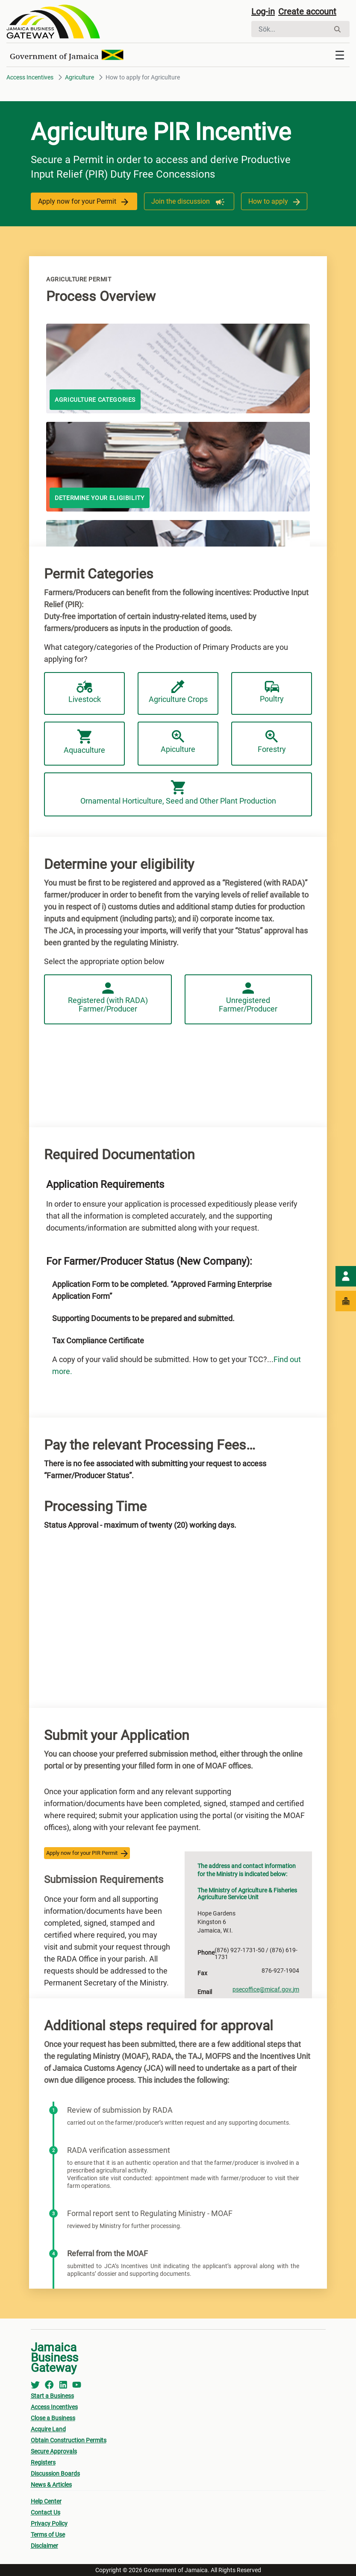 The height and width of the screenshot is (2576, 356). What do you see at coordinates (178, 792) in the screenshot?
I see `Ornamental Horticulture, Seed and Other Plant Production` at bounding box center [178, 792].